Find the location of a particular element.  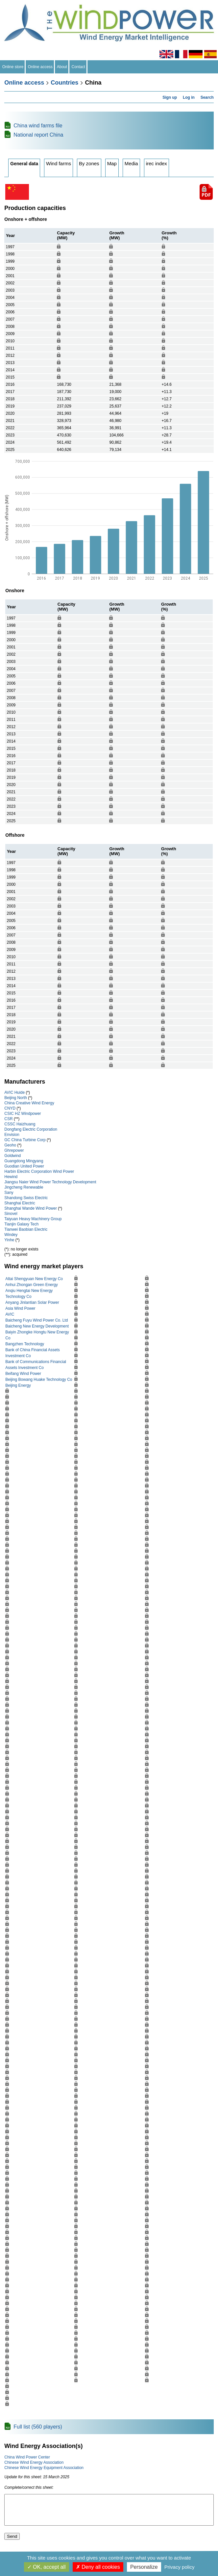

Asia Wind Power is located at coordinates (20, 1308).